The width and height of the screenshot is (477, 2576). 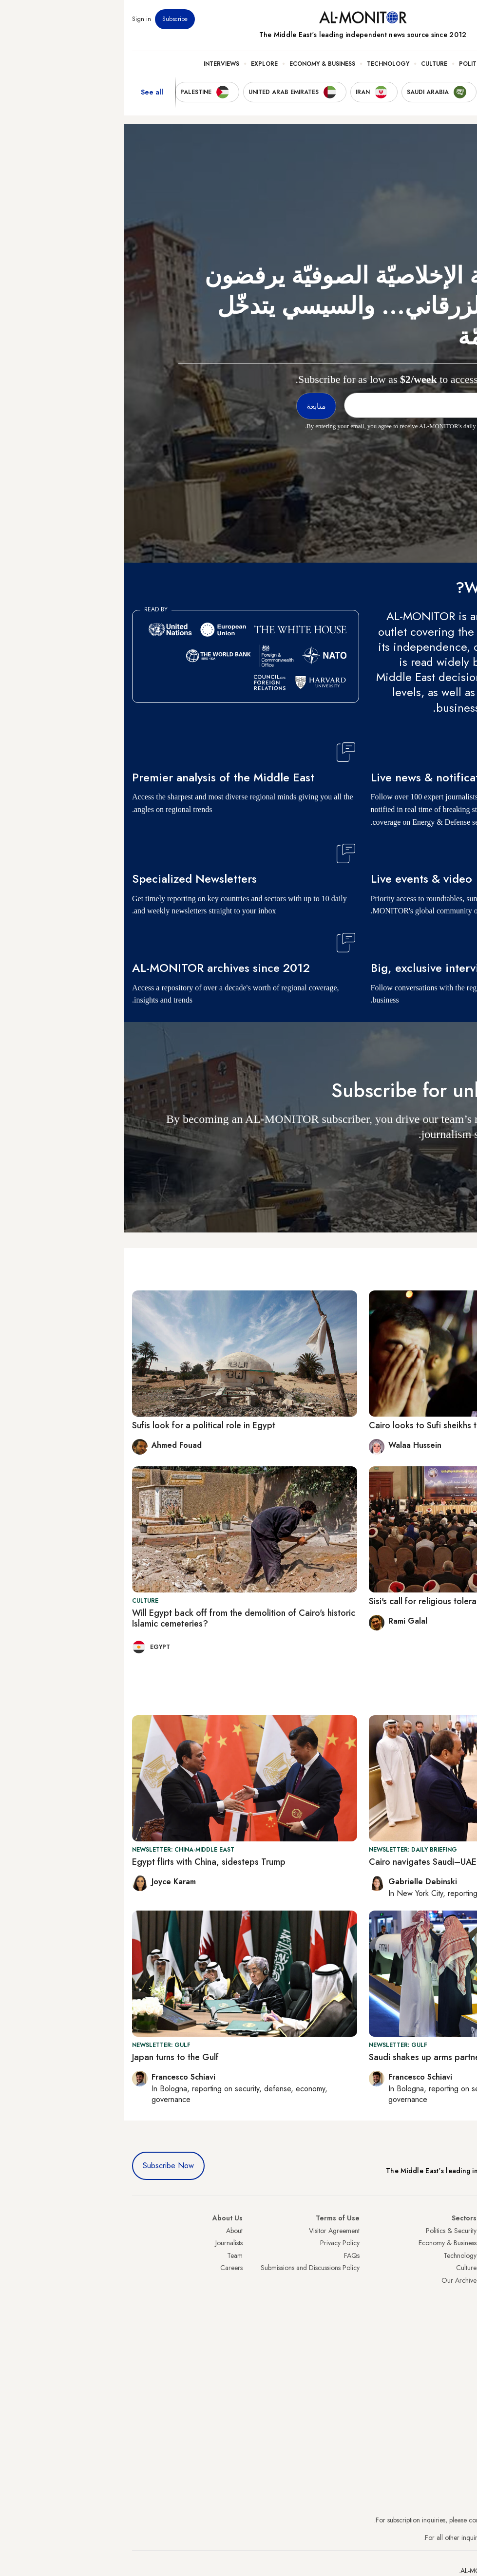 What do you see at coordinates (310, 64) in the screenshot?
I see `Culture` at bounding box center [310, 64].